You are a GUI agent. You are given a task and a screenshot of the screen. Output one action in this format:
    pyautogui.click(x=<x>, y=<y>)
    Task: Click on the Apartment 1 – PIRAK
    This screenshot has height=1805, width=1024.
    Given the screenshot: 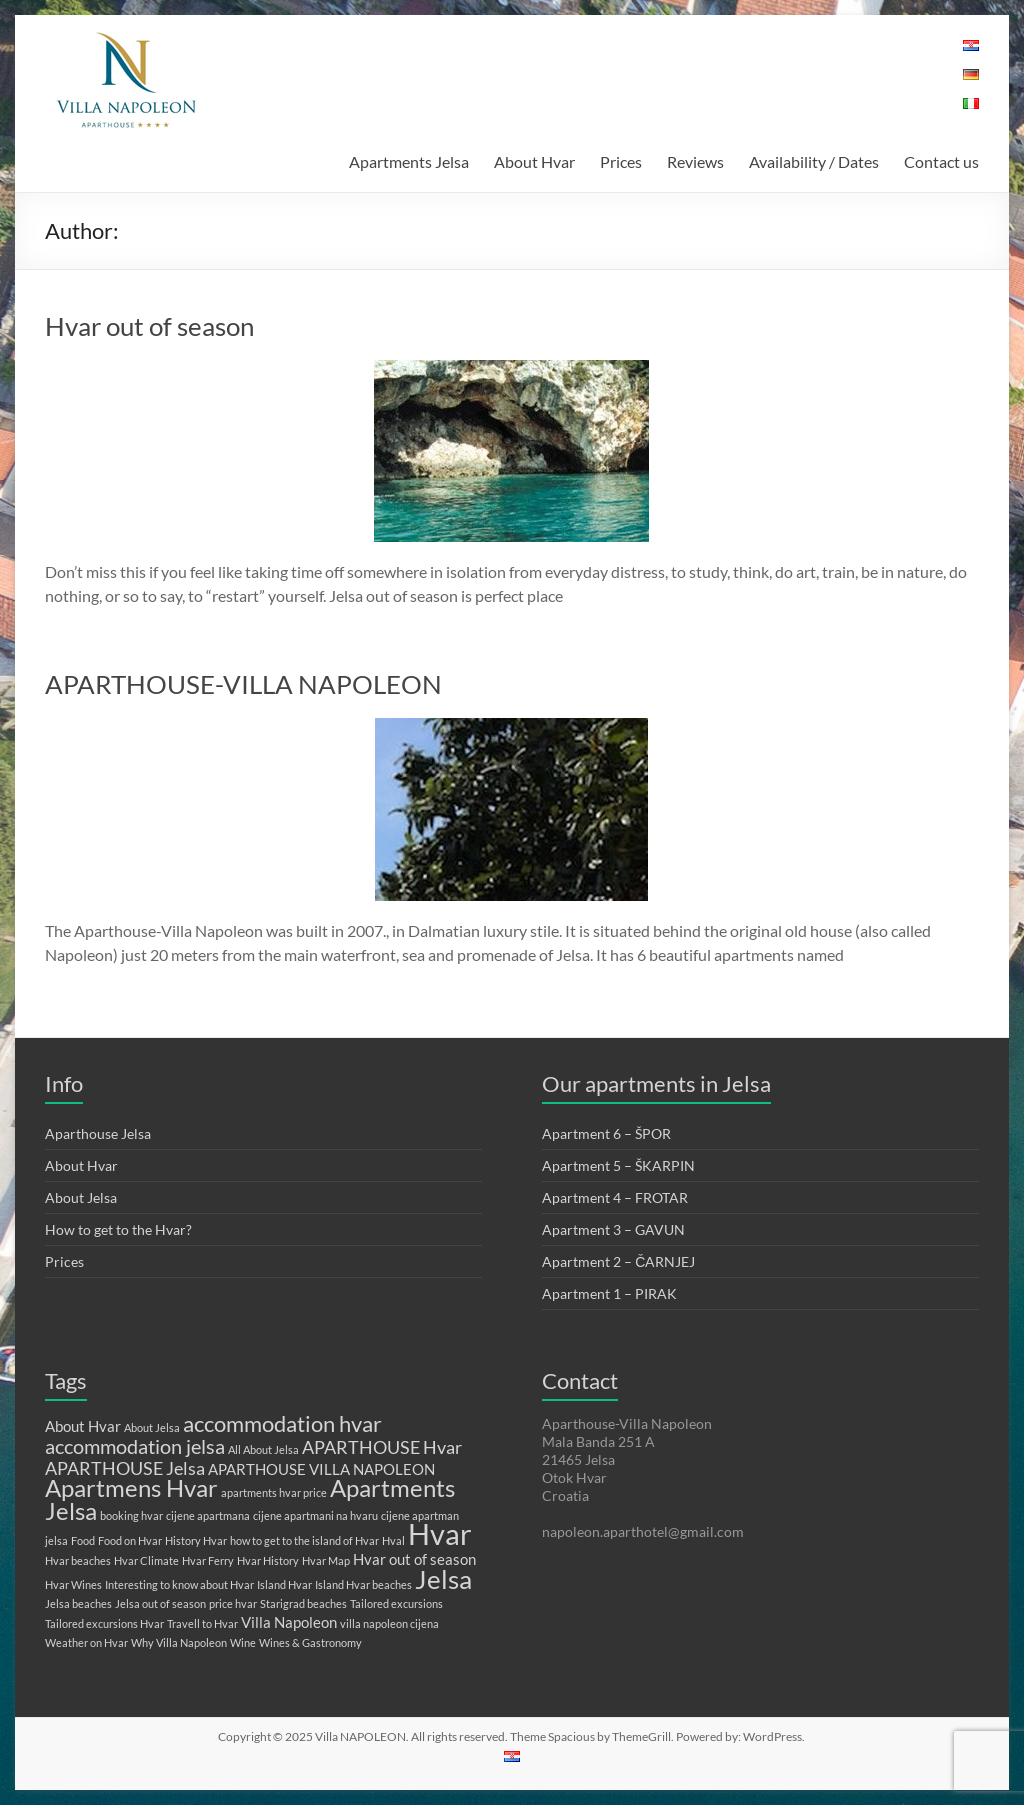 What is the action you would take?
    pyautogui.click(x=609, y=1293)
    